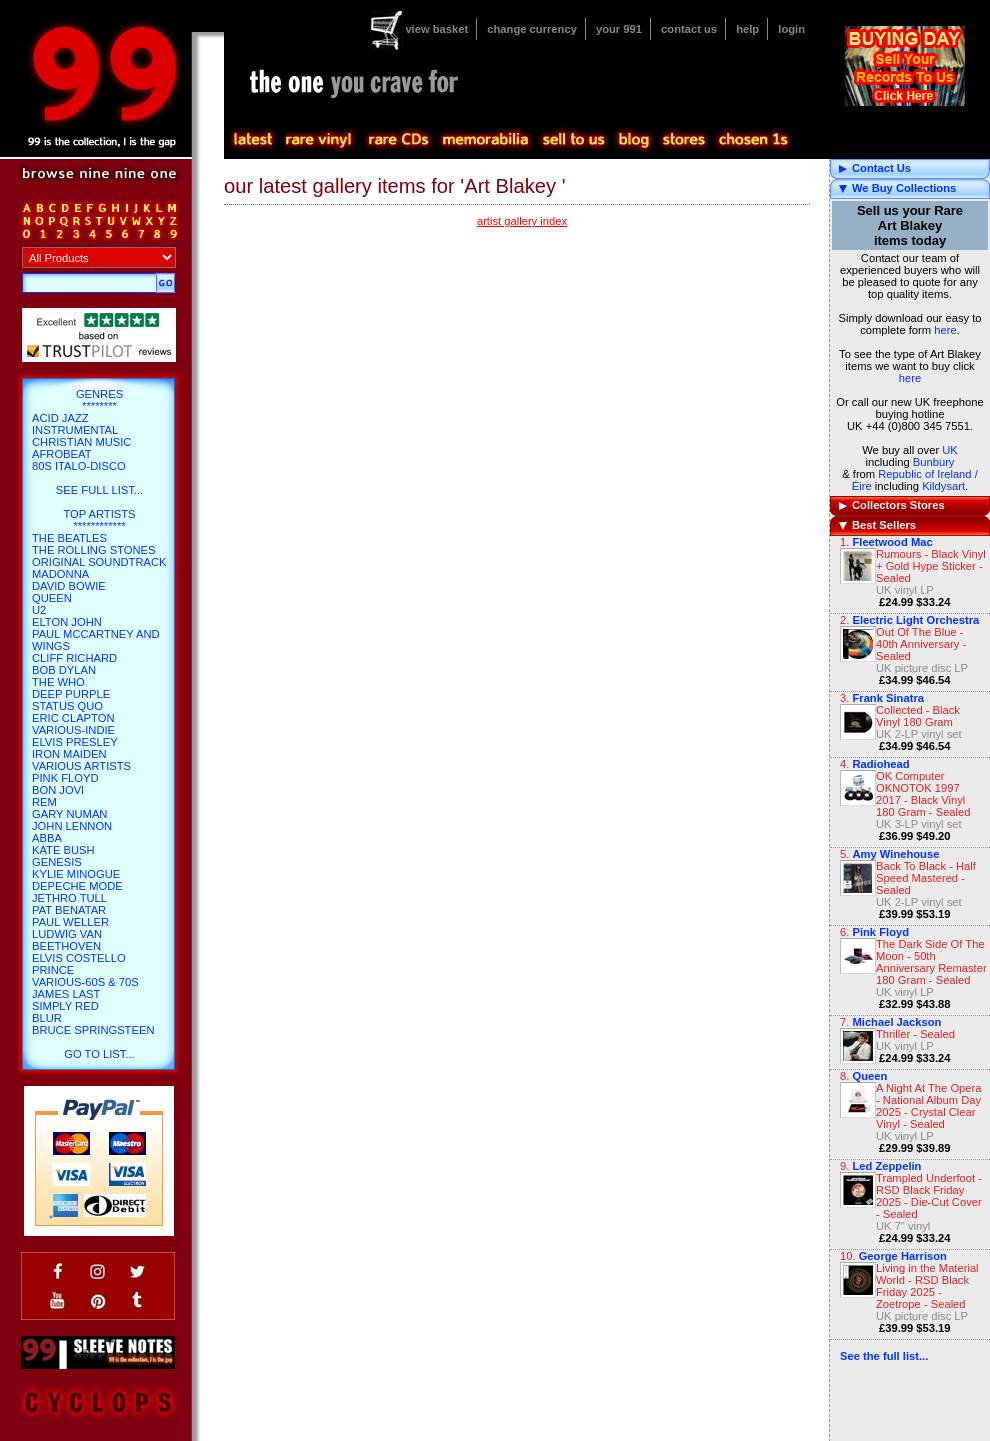  Describe the element at coordinates (950, 450) in the screenshot. I see `UK` at that location.